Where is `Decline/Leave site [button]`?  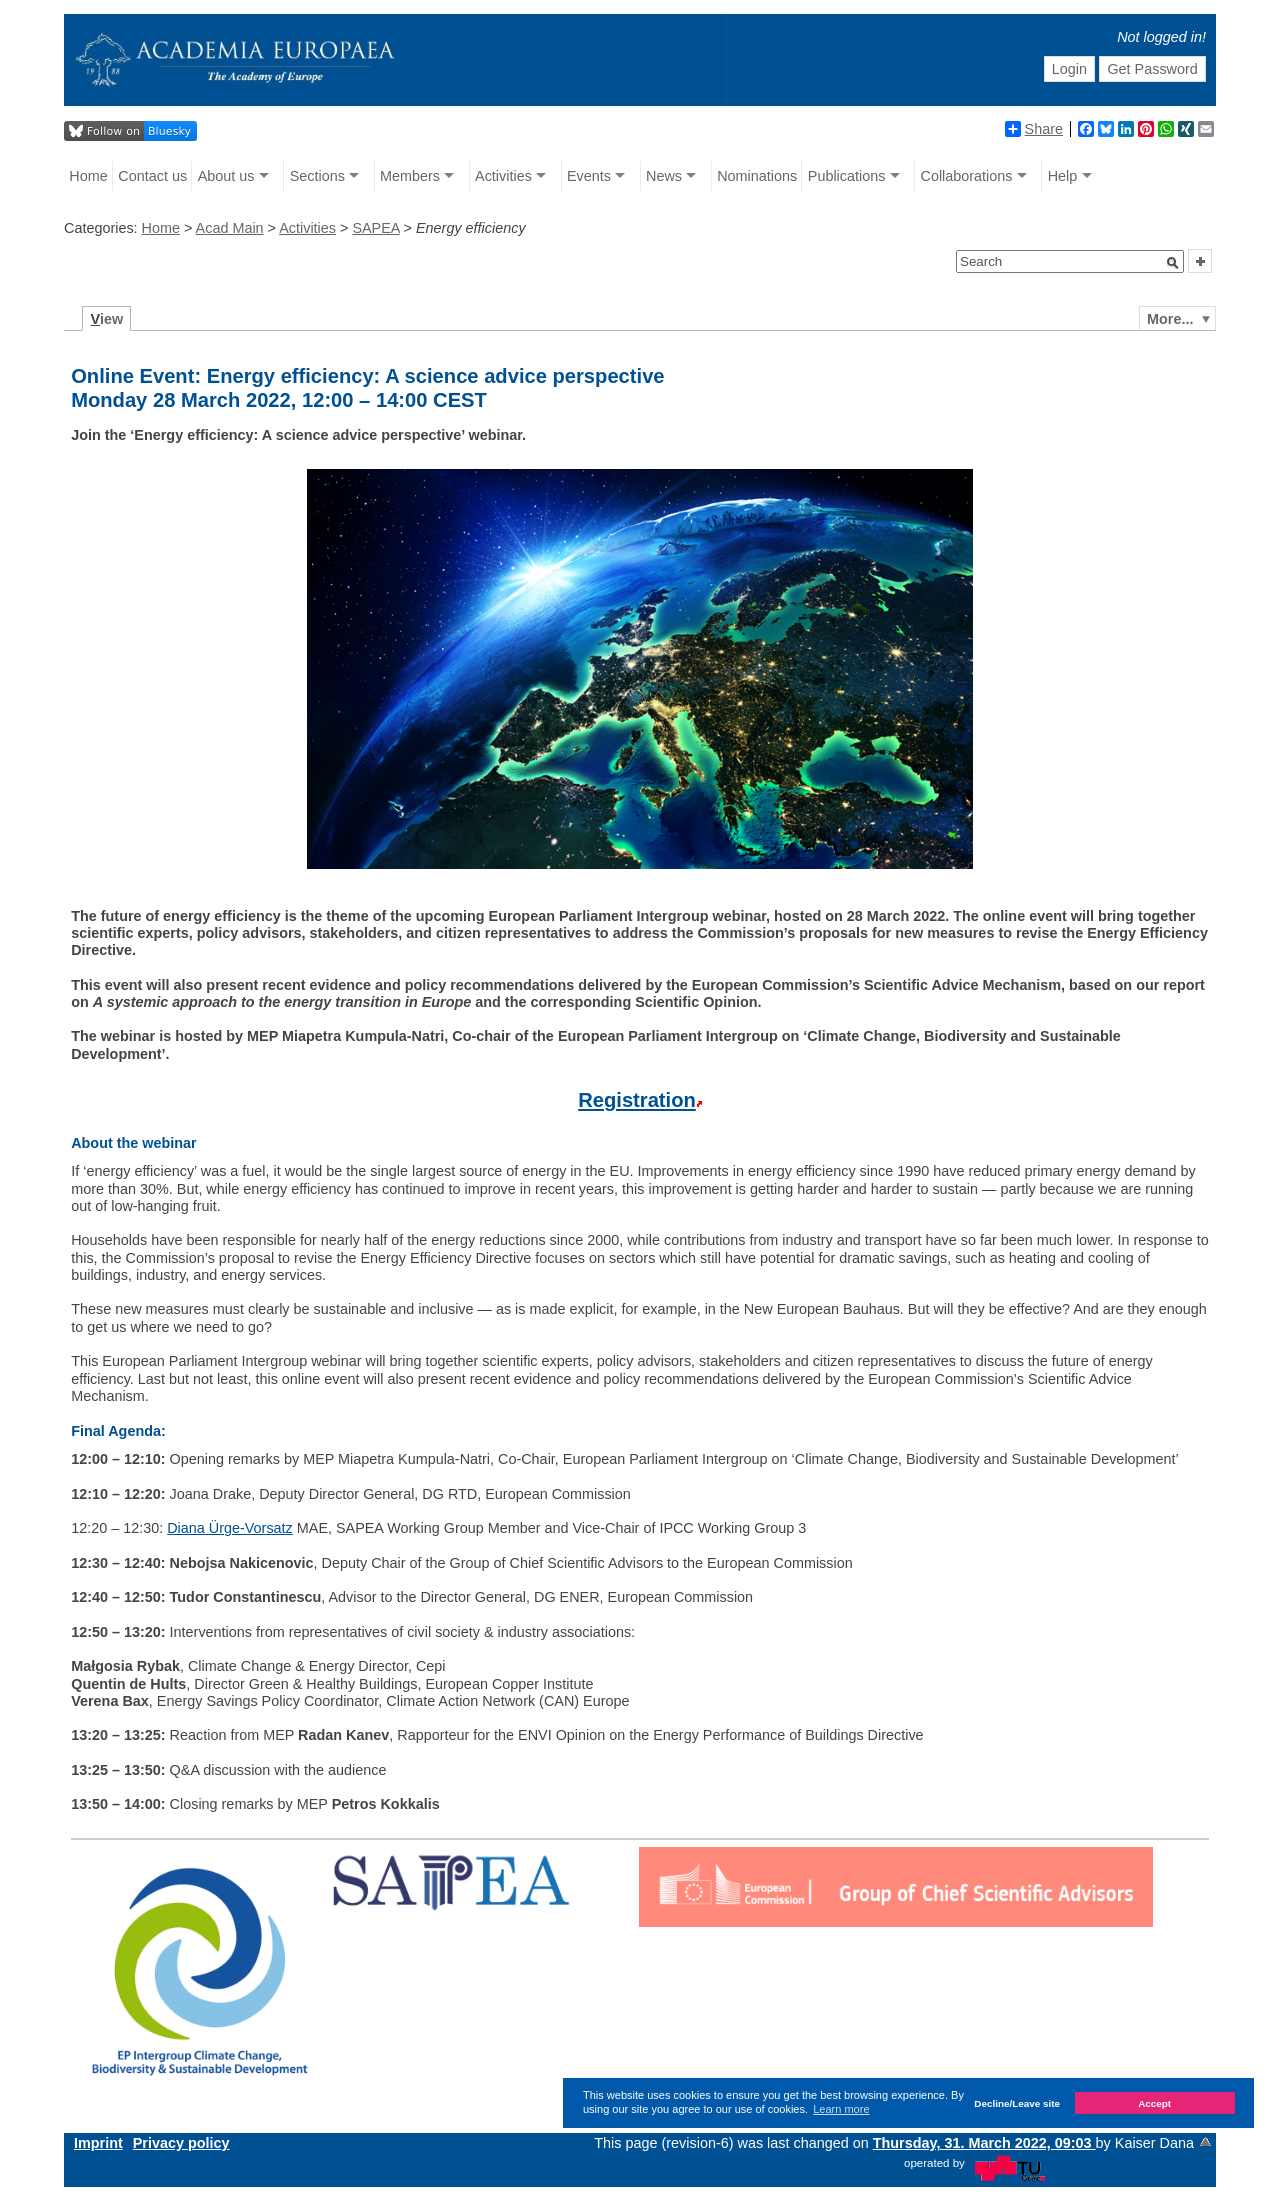
Decline/Leave site [button] is located at coordinates (1017, 2103).